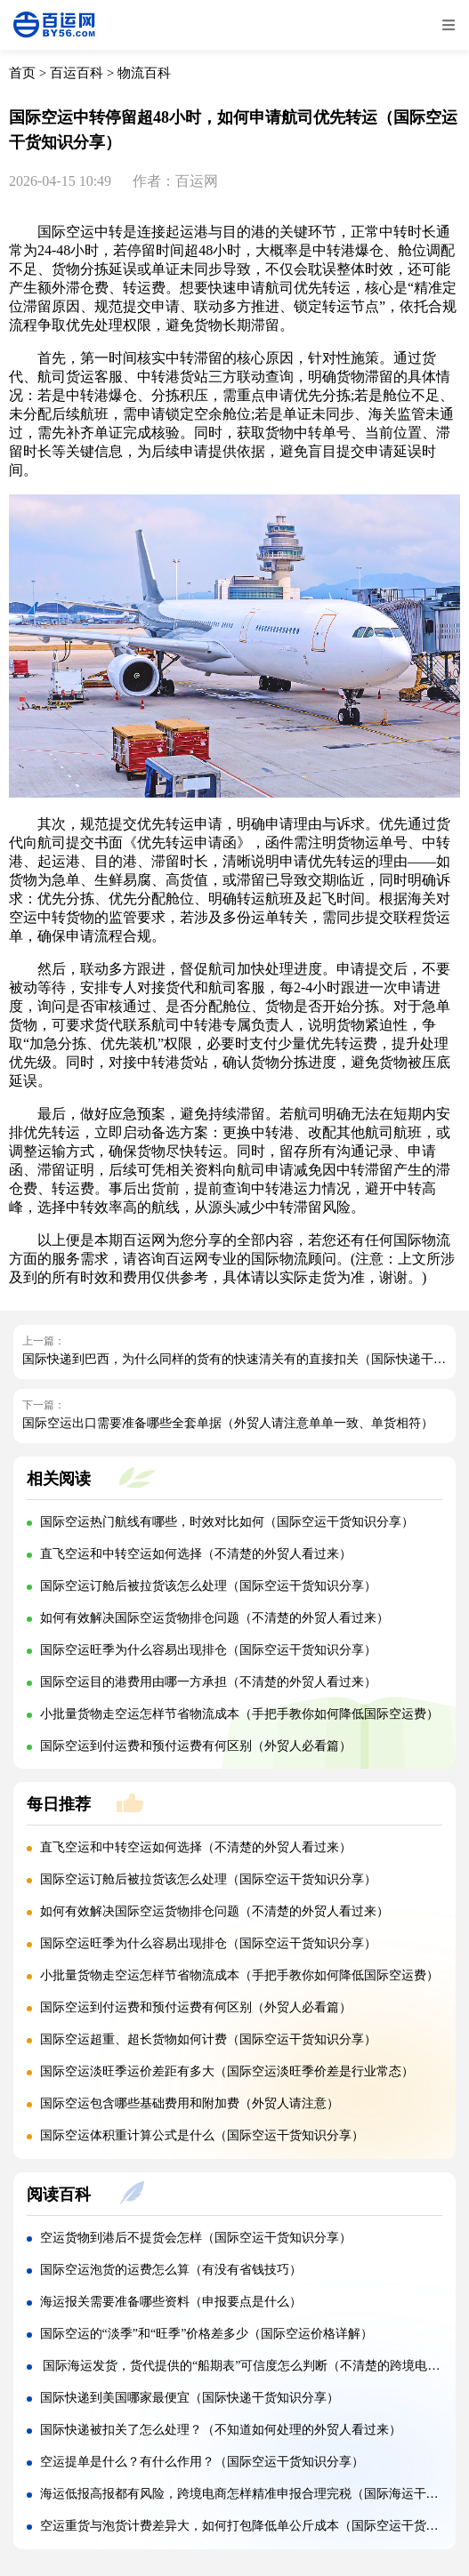 This screenshot has width=469, height=2576. What do you see at coordinates (220, 2429) in the screenshot?
I see `国际快递被扣关了怎么处理？（不知道如何处理的外贸人看过来）` at bounding box center [220, 2429].